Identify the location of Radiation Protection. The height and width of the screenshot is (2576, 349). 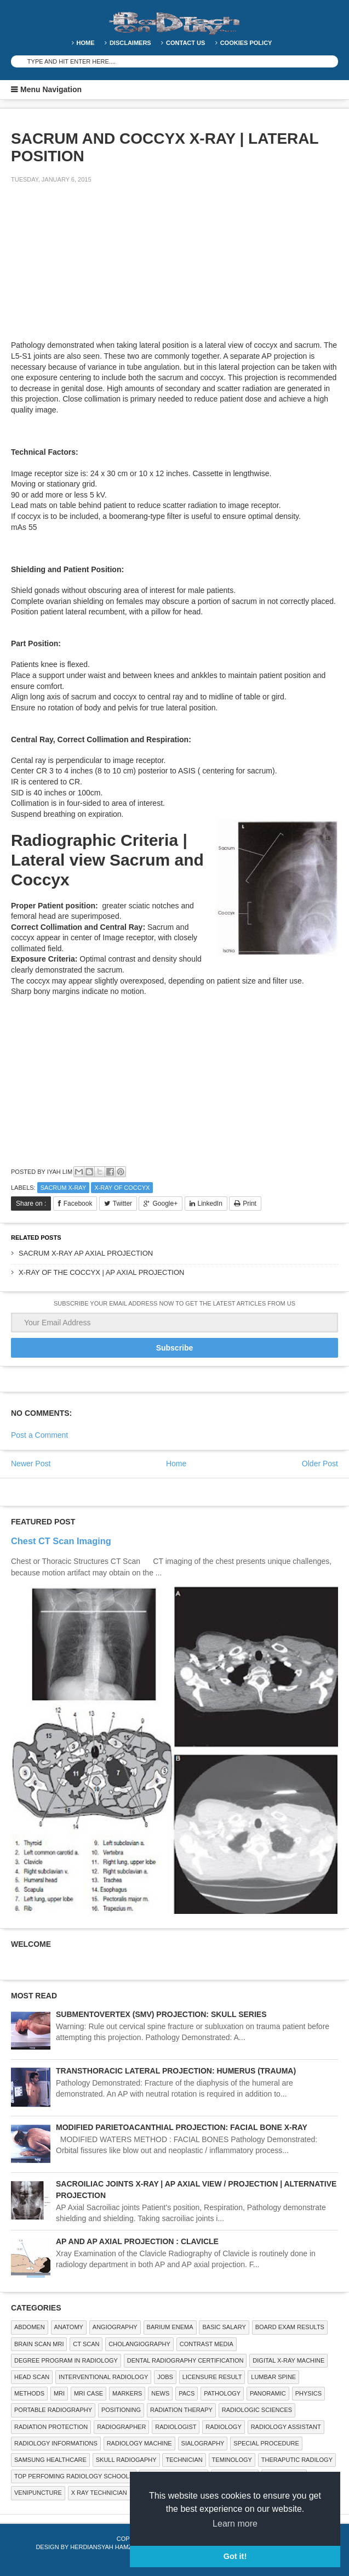
(51, 2427).